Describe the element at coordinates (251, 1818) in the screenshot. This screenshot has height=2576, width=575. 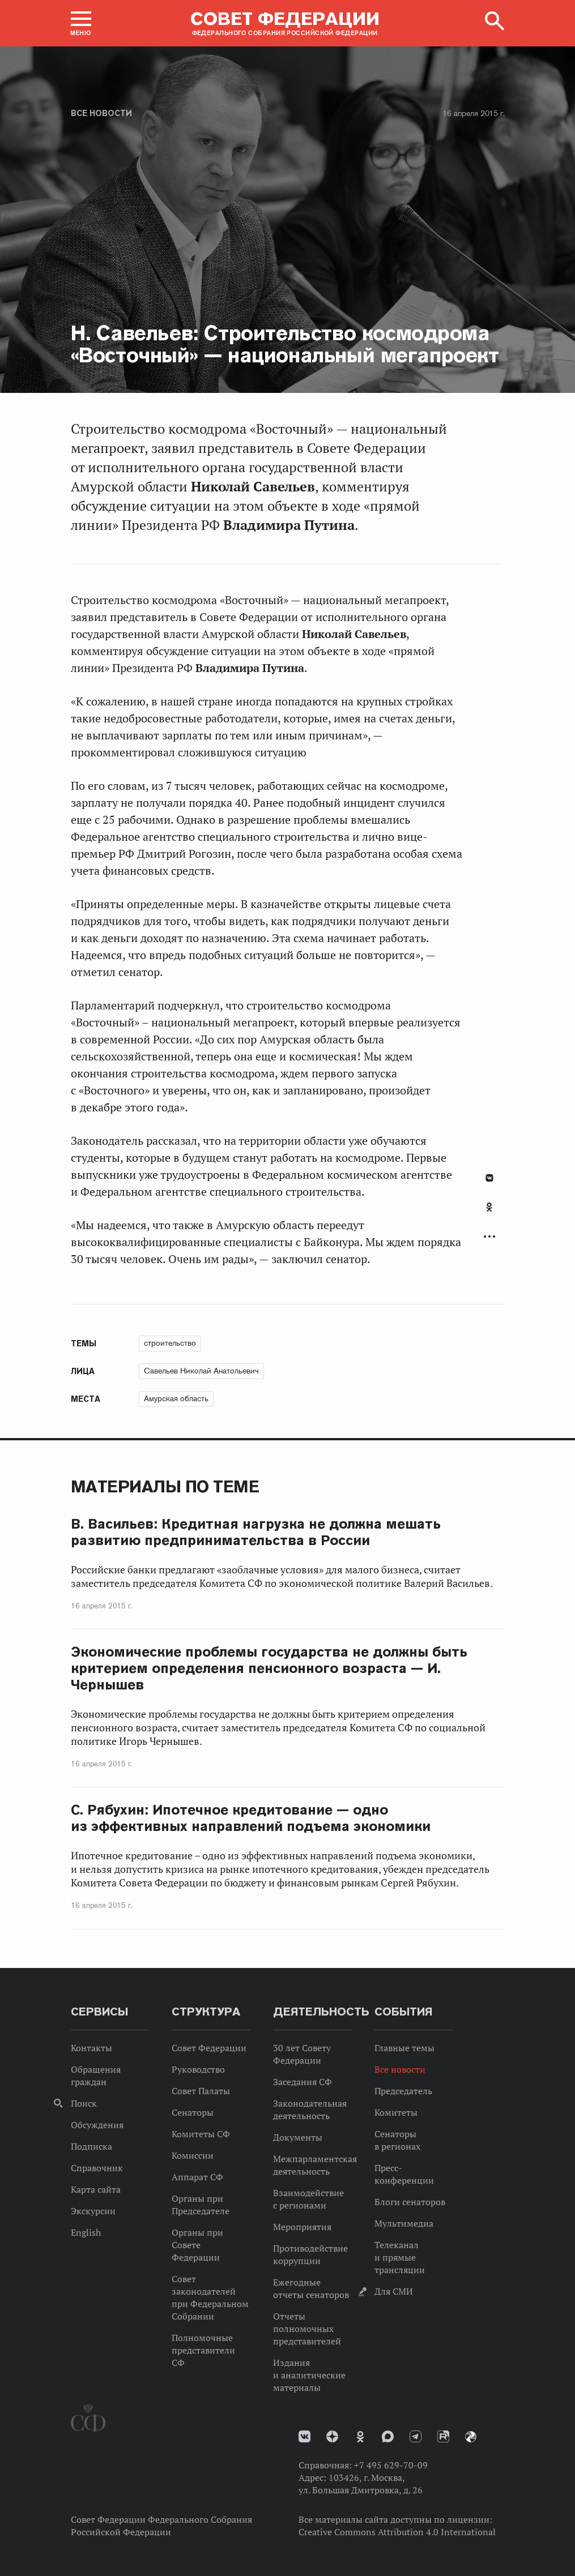
I see `С. Рябухин: Ипотечное кредитование — одно из эффективных направлений подъема экономики` at that location.